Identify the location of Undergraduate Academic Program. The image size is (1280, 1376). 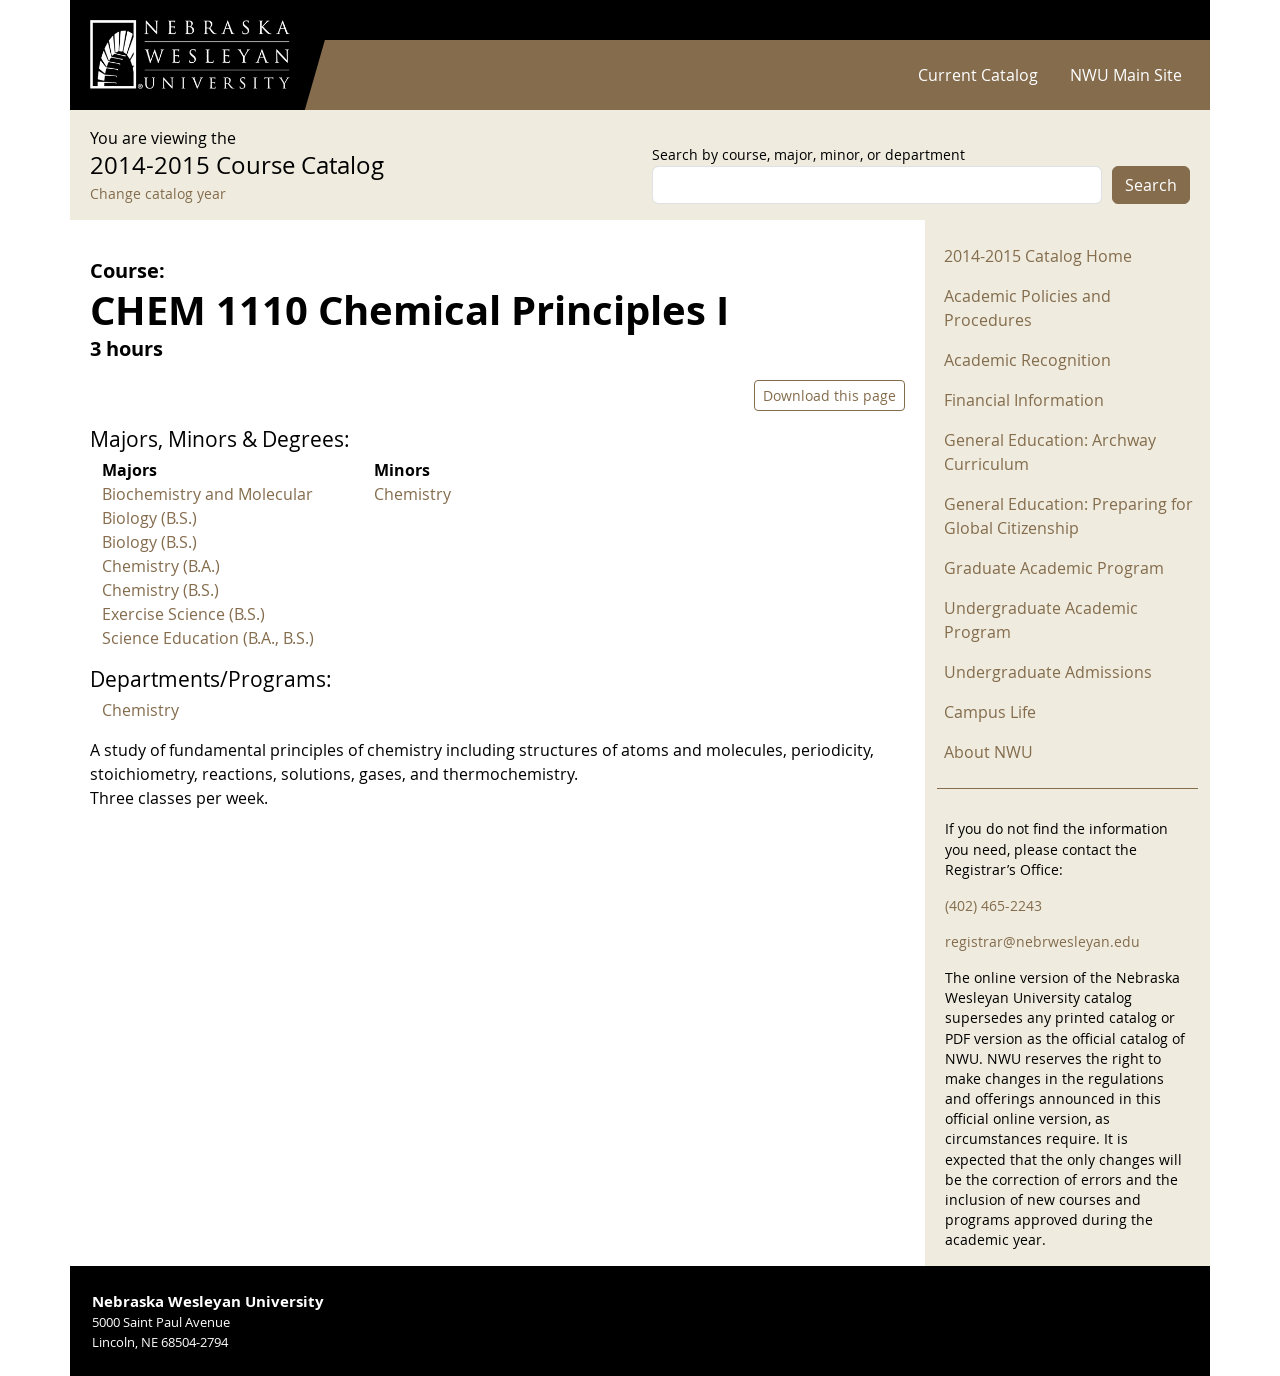
(1041, 620).